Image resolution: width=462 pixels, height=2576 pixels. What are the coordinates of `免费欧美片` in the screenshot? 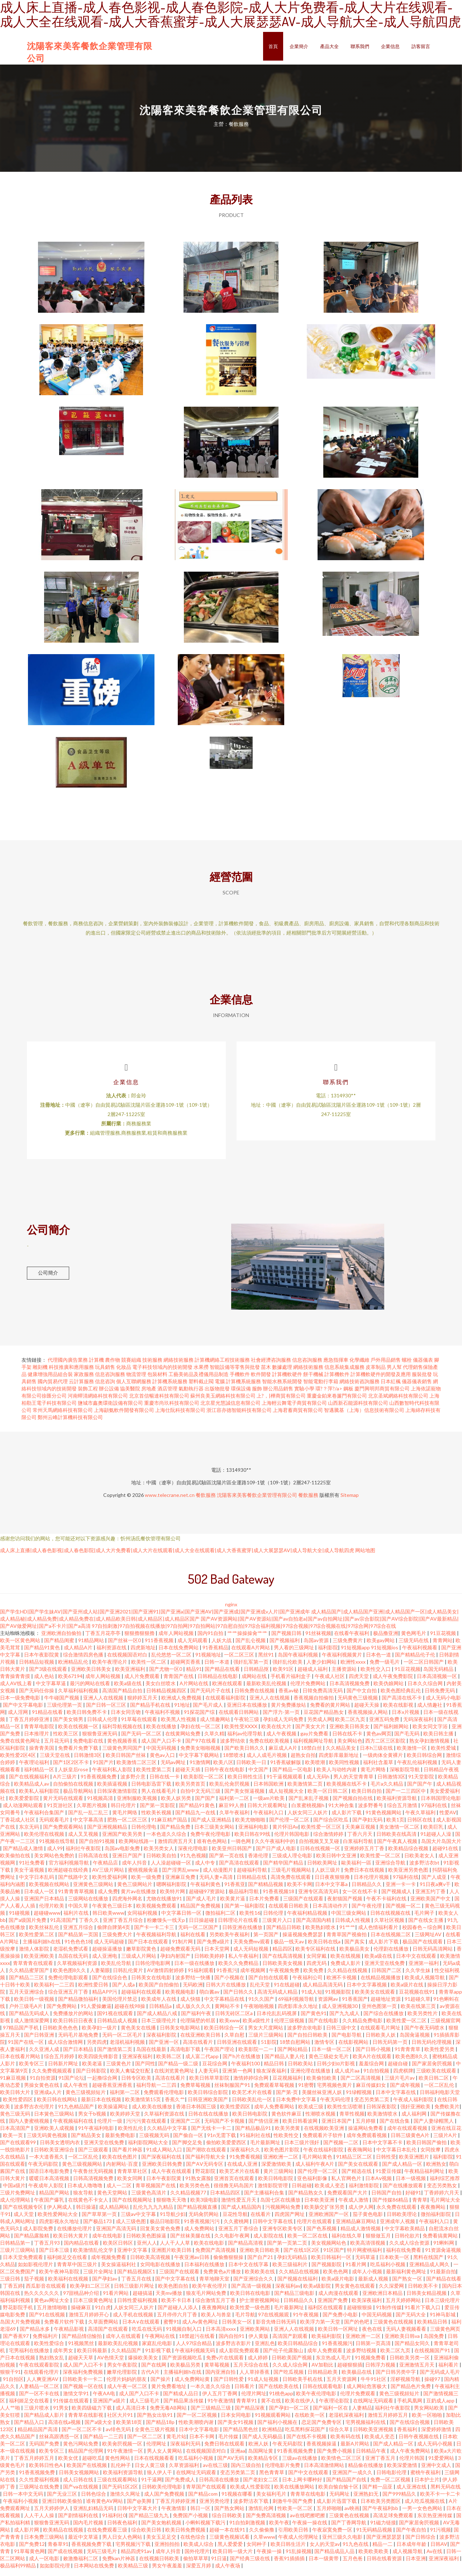 It's located at (446, 2113).